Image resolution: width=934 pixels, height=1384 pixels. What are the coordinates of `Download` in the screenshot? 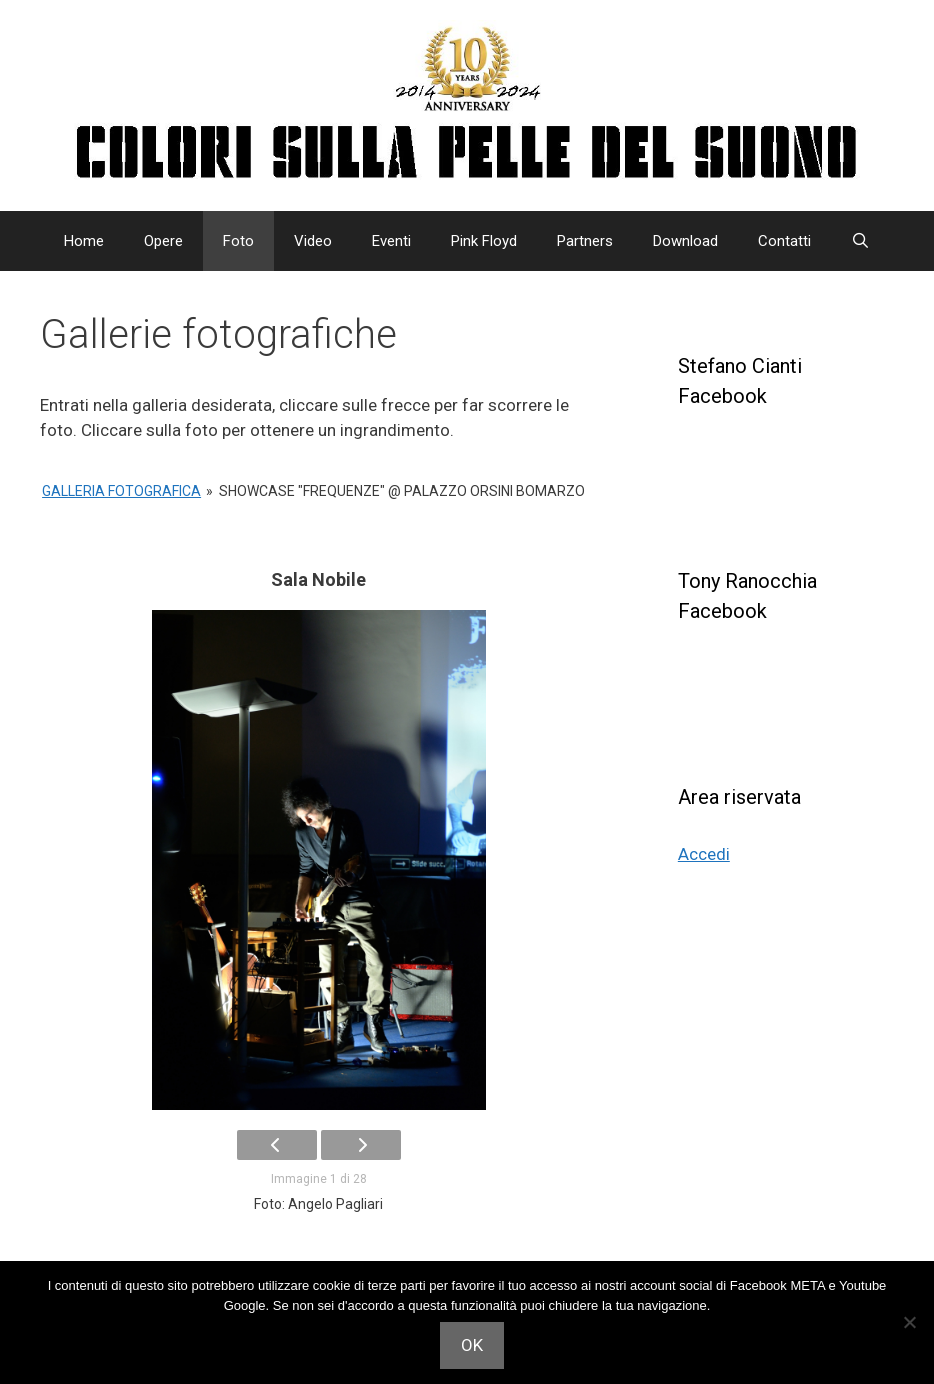 It's located at (685, 241).